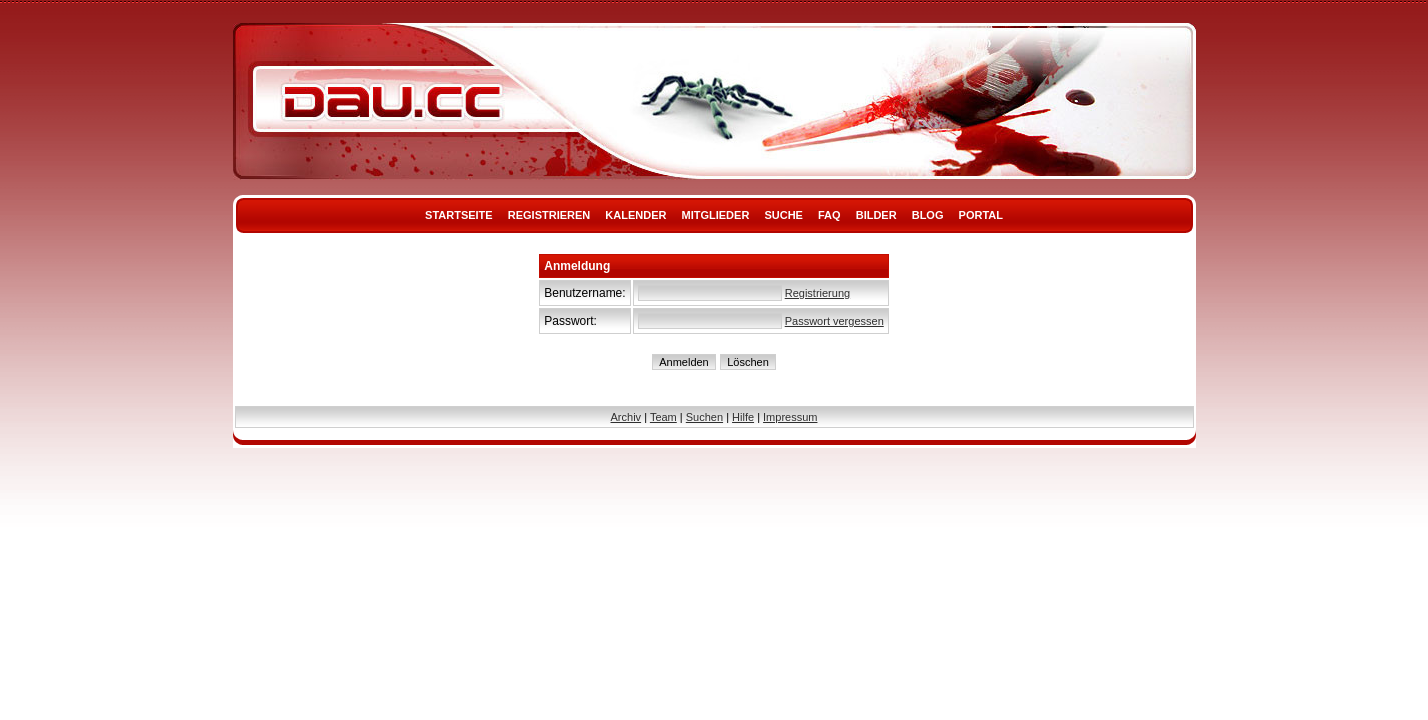 Image resolution: width=1428 pixels, height=720 pixels. What do you see at coordinates (549, 215) in the screenshot?
I see `Registrieren` at bounding box center [549, 215].